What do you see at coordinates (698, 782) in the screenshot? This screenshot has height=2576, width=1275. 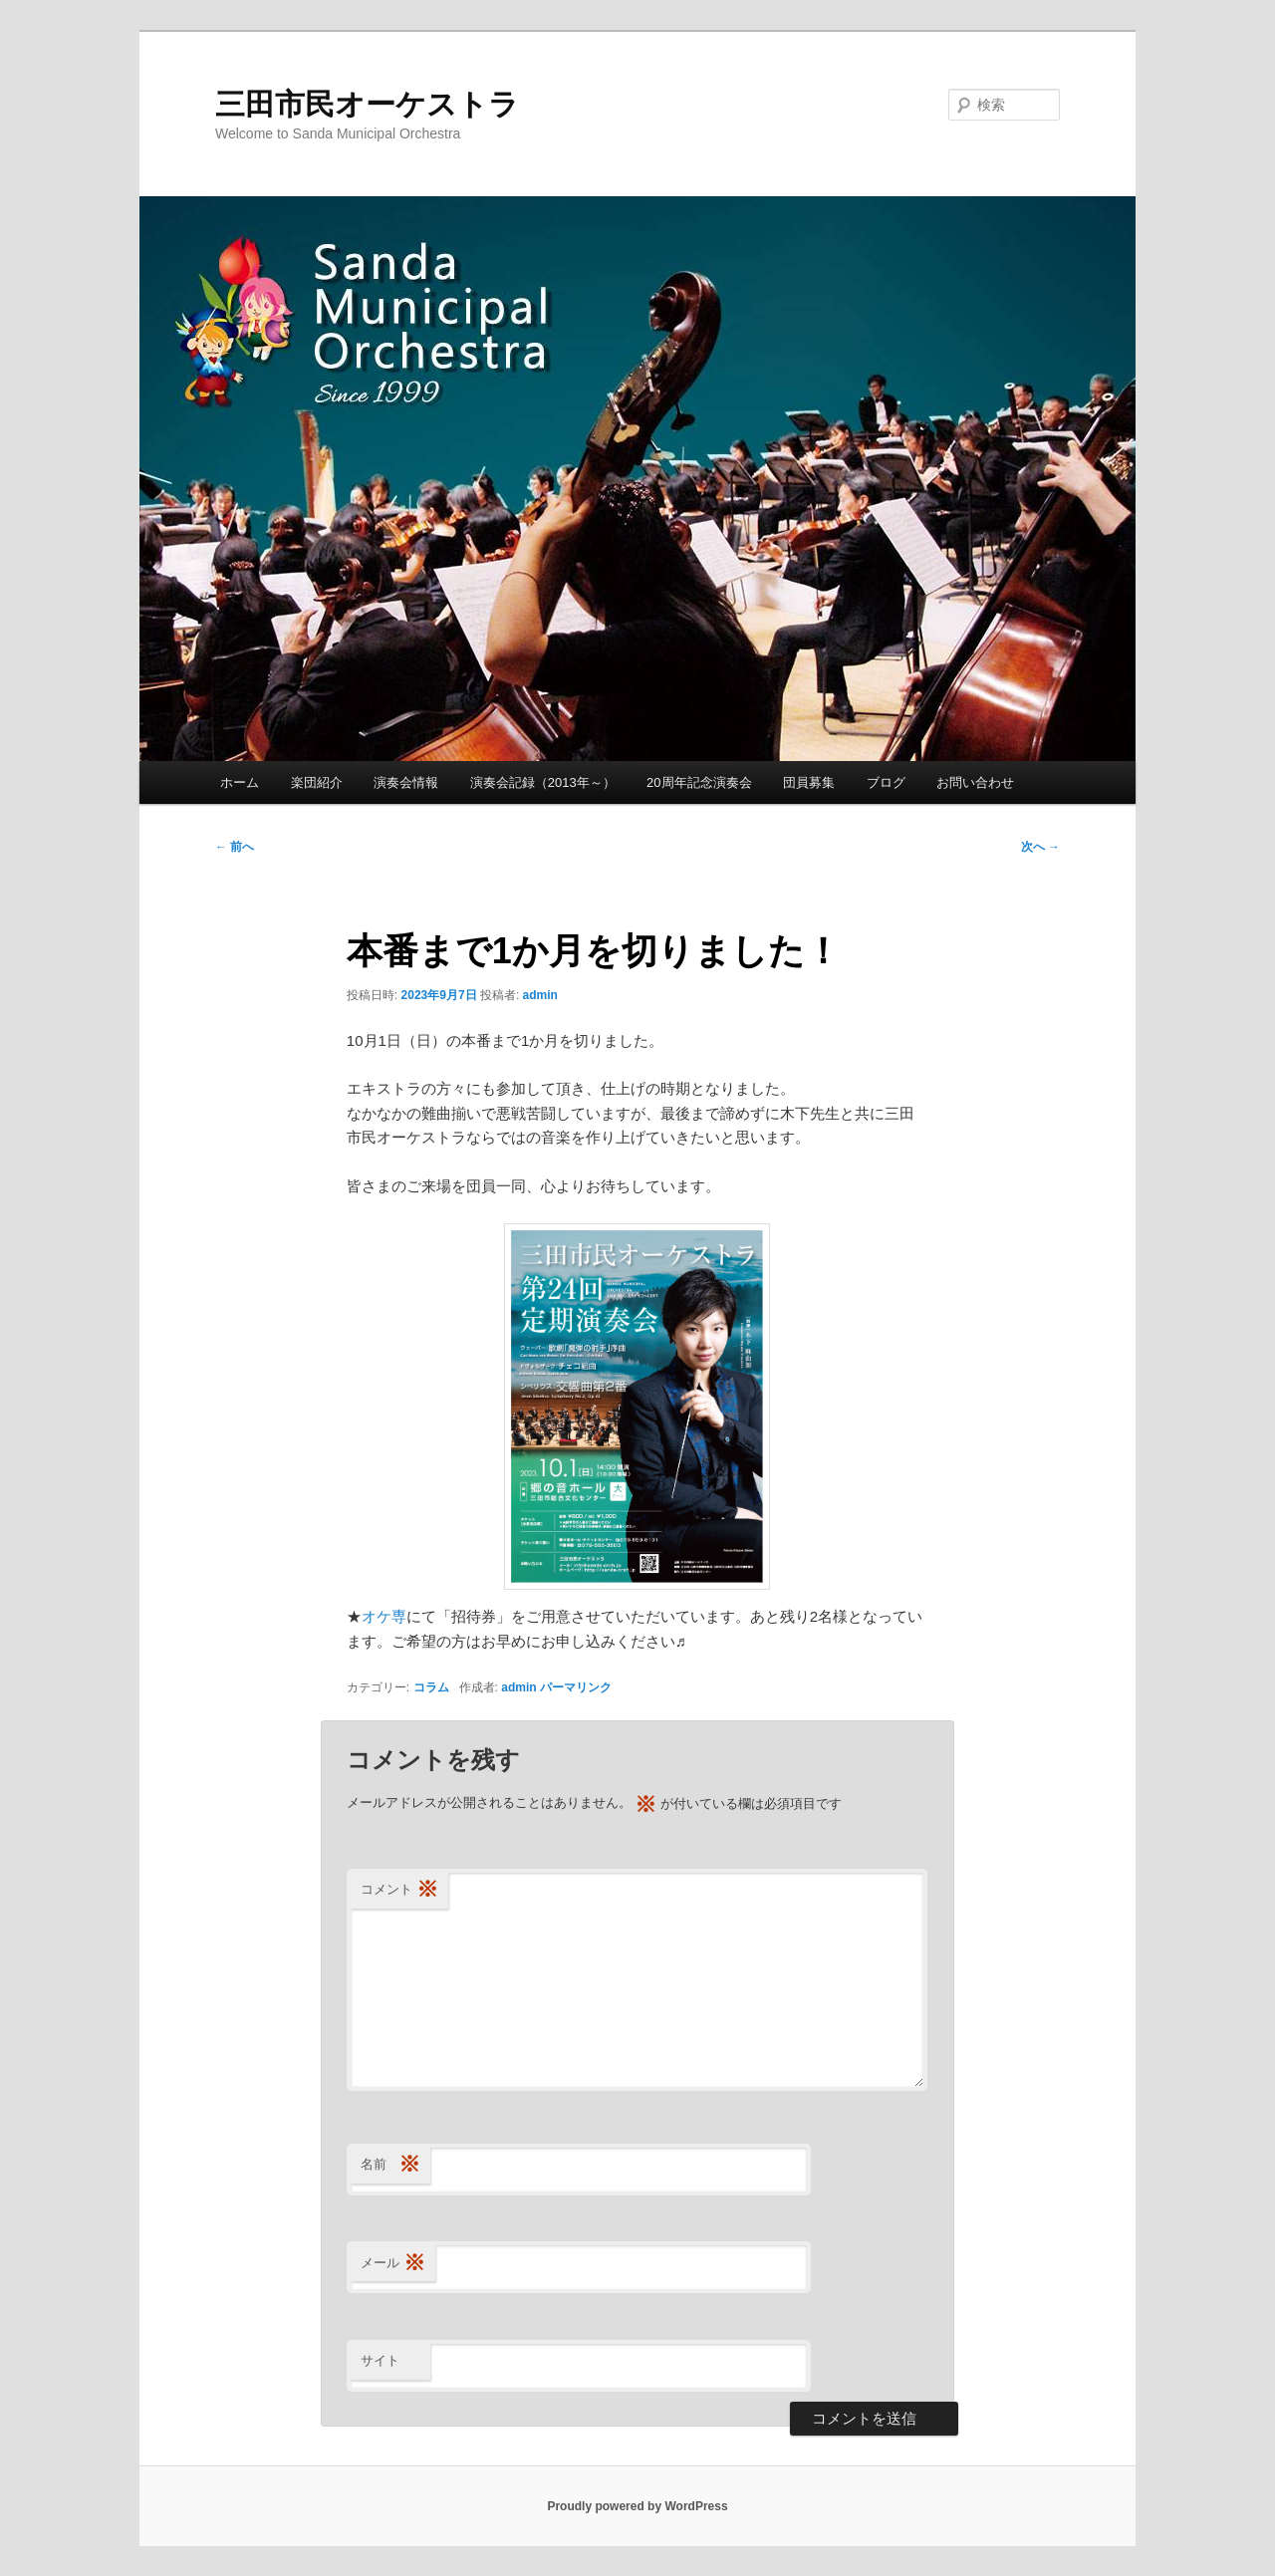 I see `20周年記念演奏会` at bounding box center [698, 782].